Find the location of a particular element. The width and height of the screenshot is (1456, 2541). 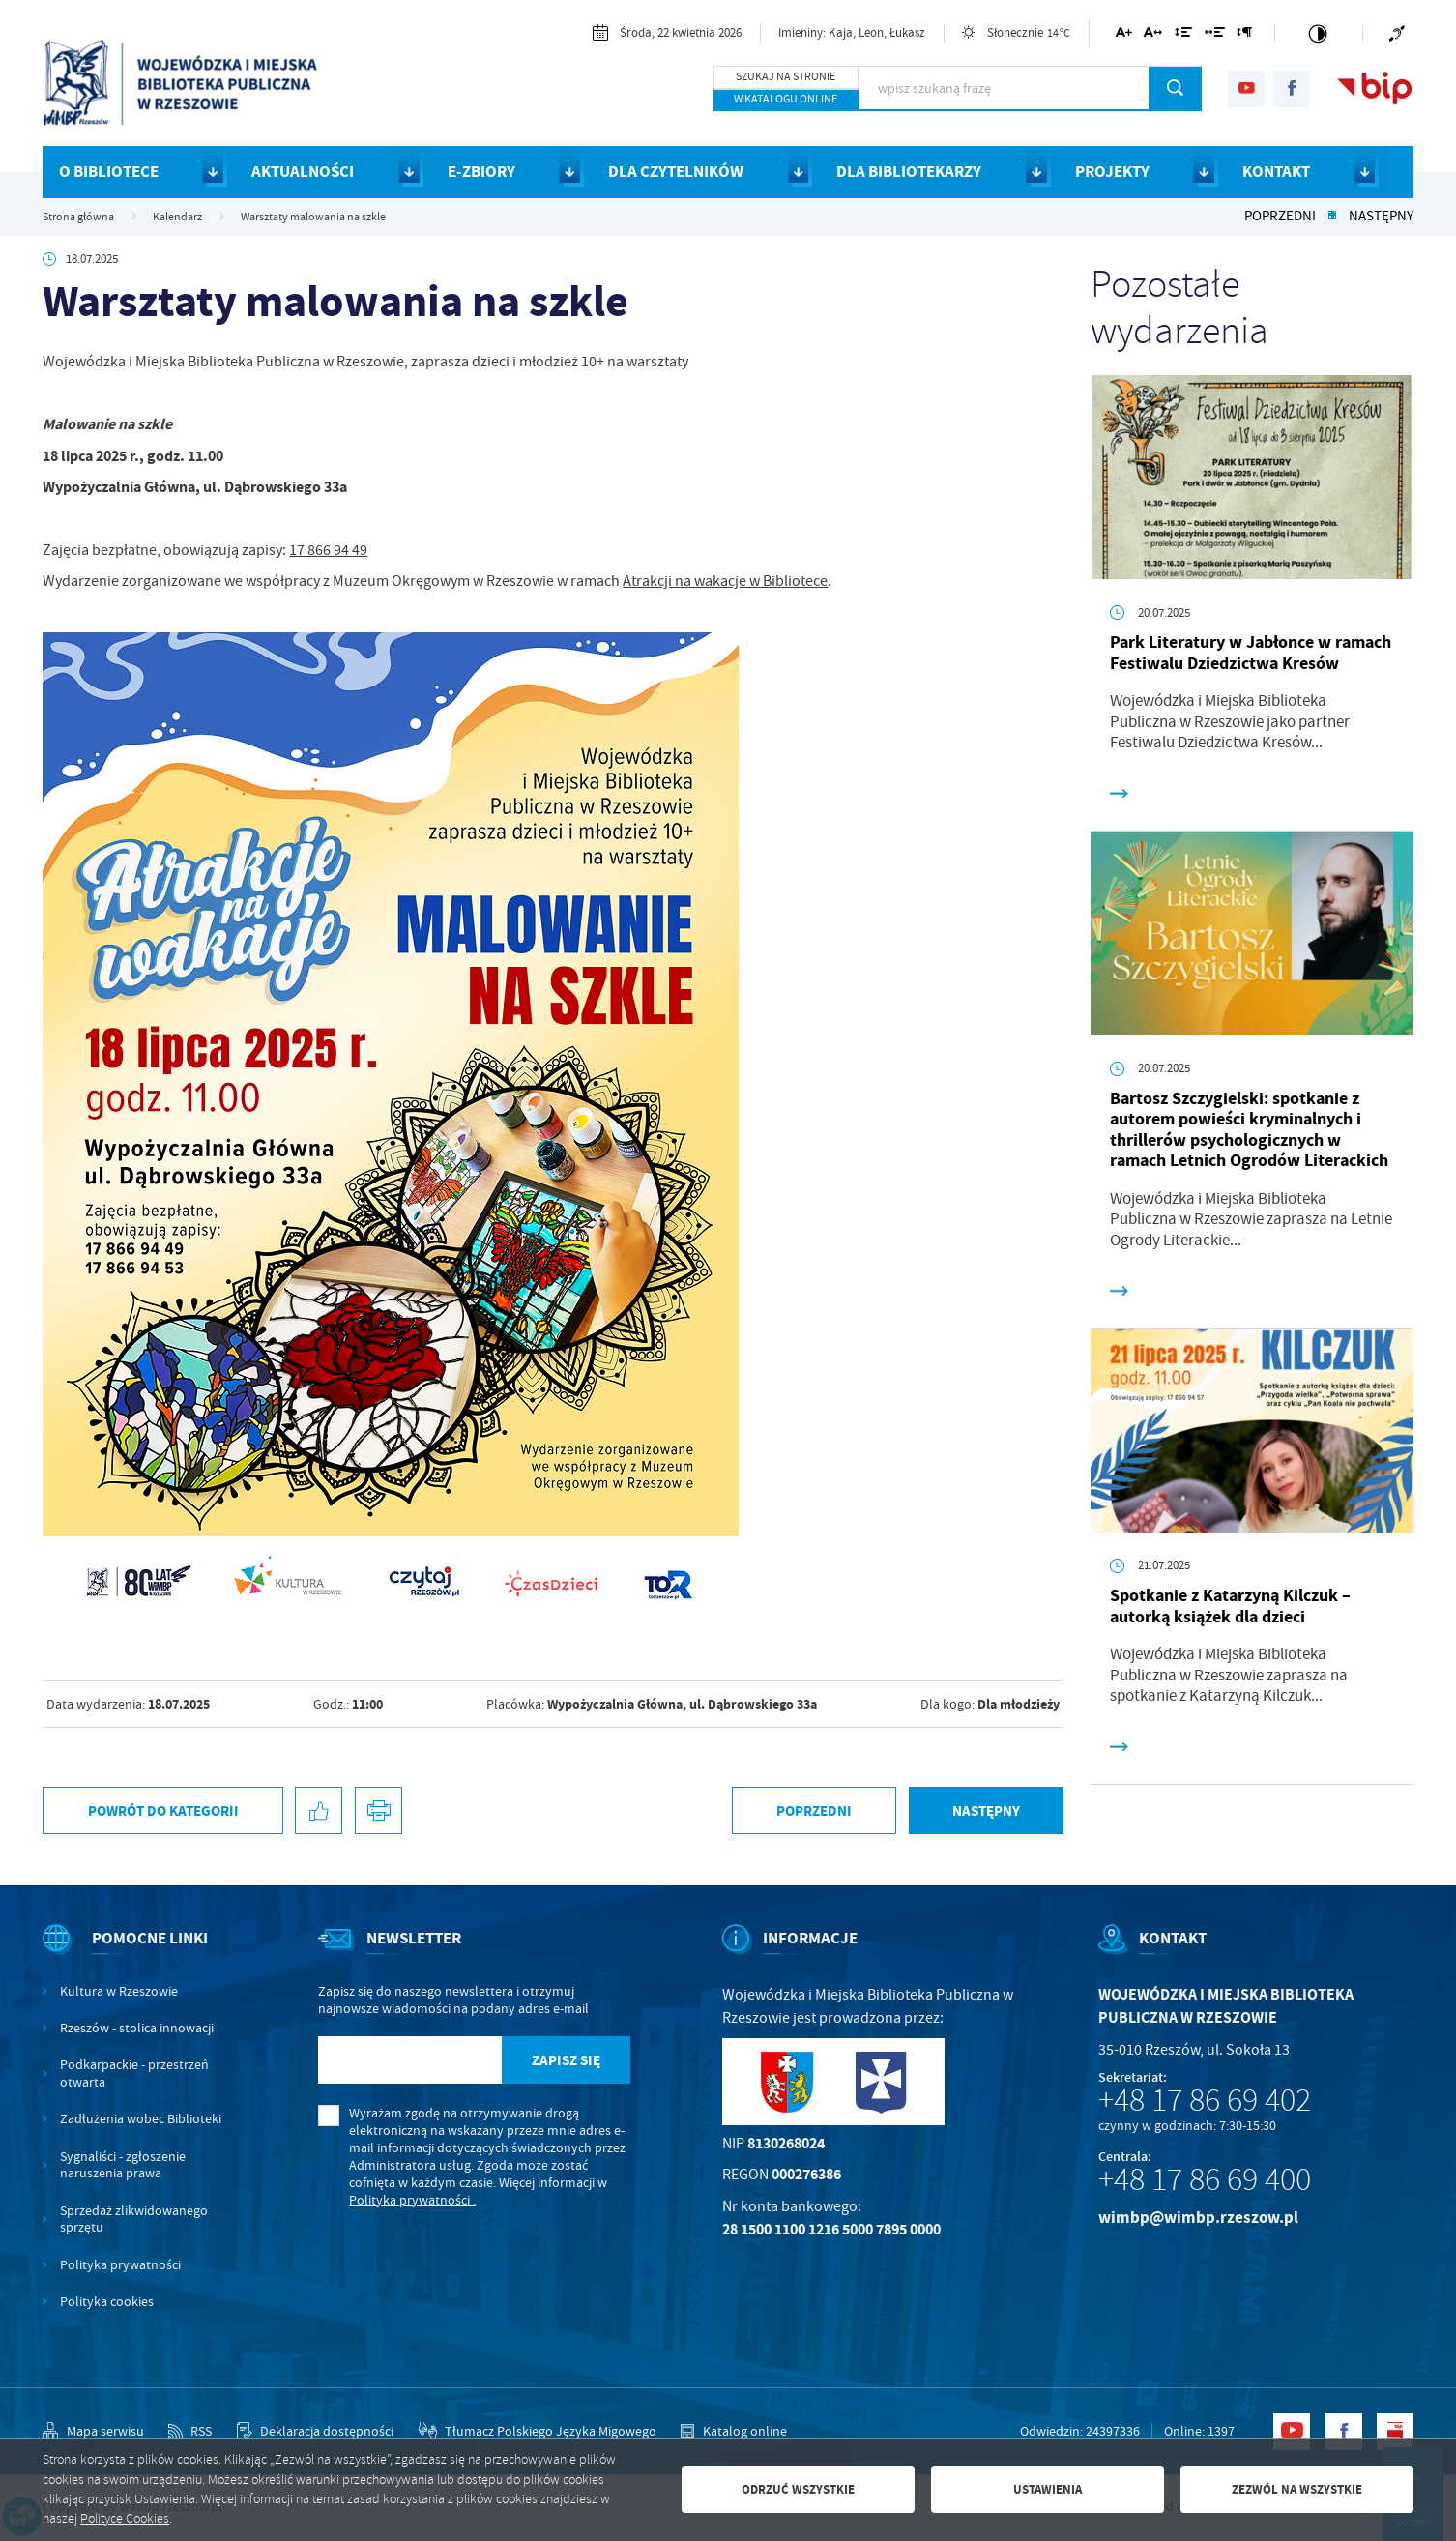

E-ZBIORY [Kliknij aby przejść do strony. E-ZBIORY] is located at coordinates (481, 172).